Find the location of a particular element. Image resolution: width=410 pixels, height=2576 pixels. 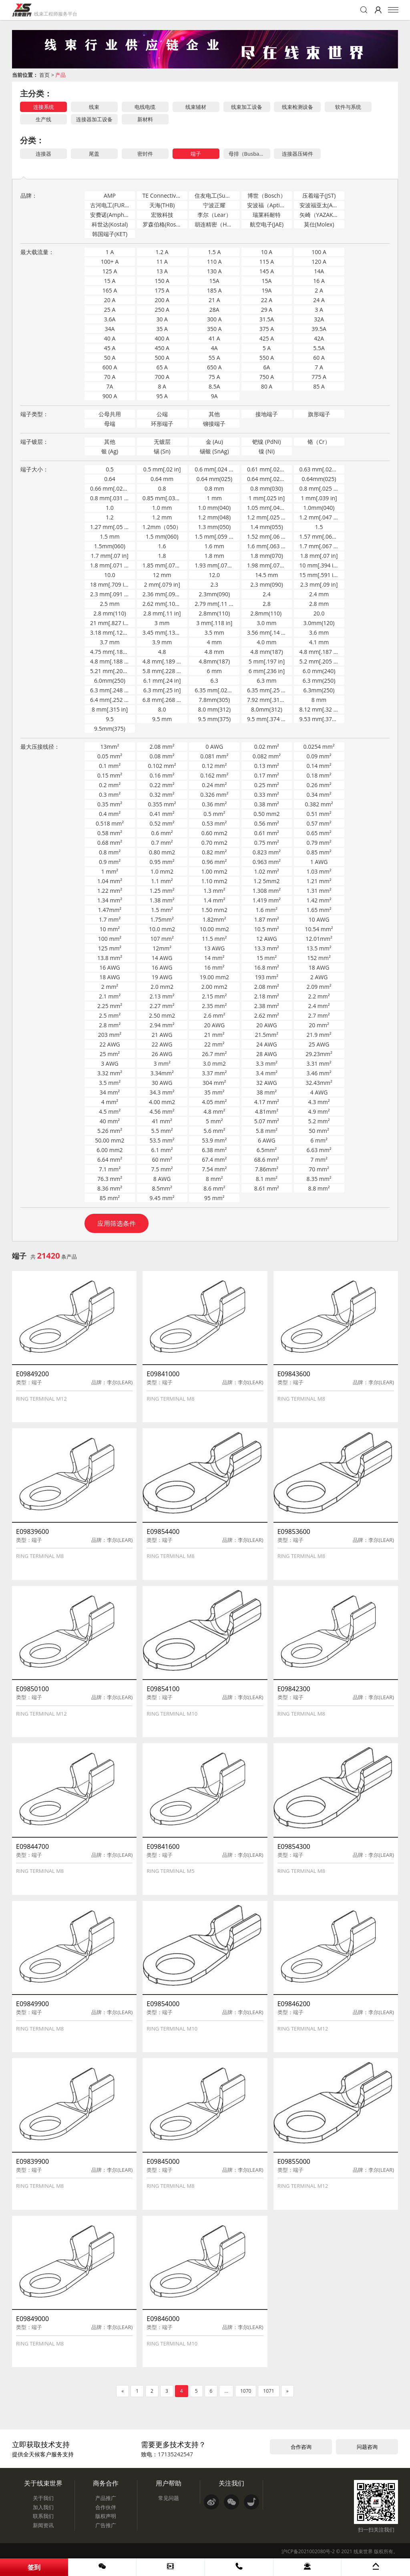

2.36 mm[.093 in] is located at coordinates (165, 594).